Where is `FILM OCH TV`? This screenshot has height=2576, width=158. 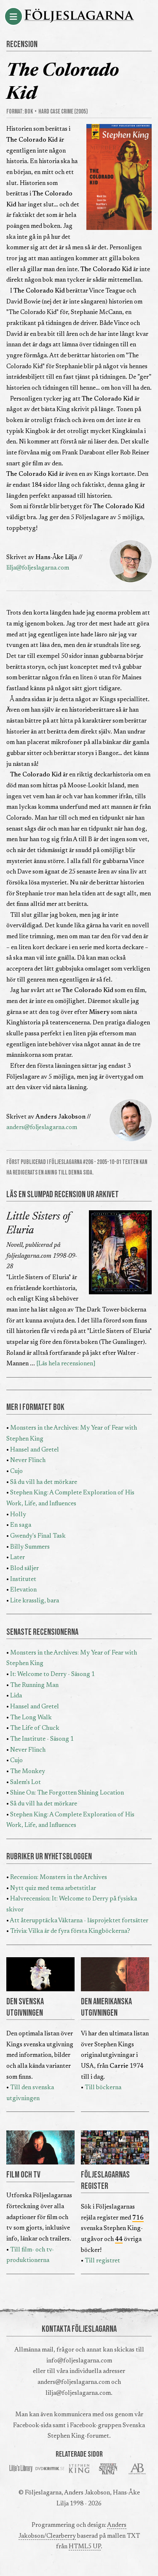
FILM OCH TV is located at coordinates (23, 2175).